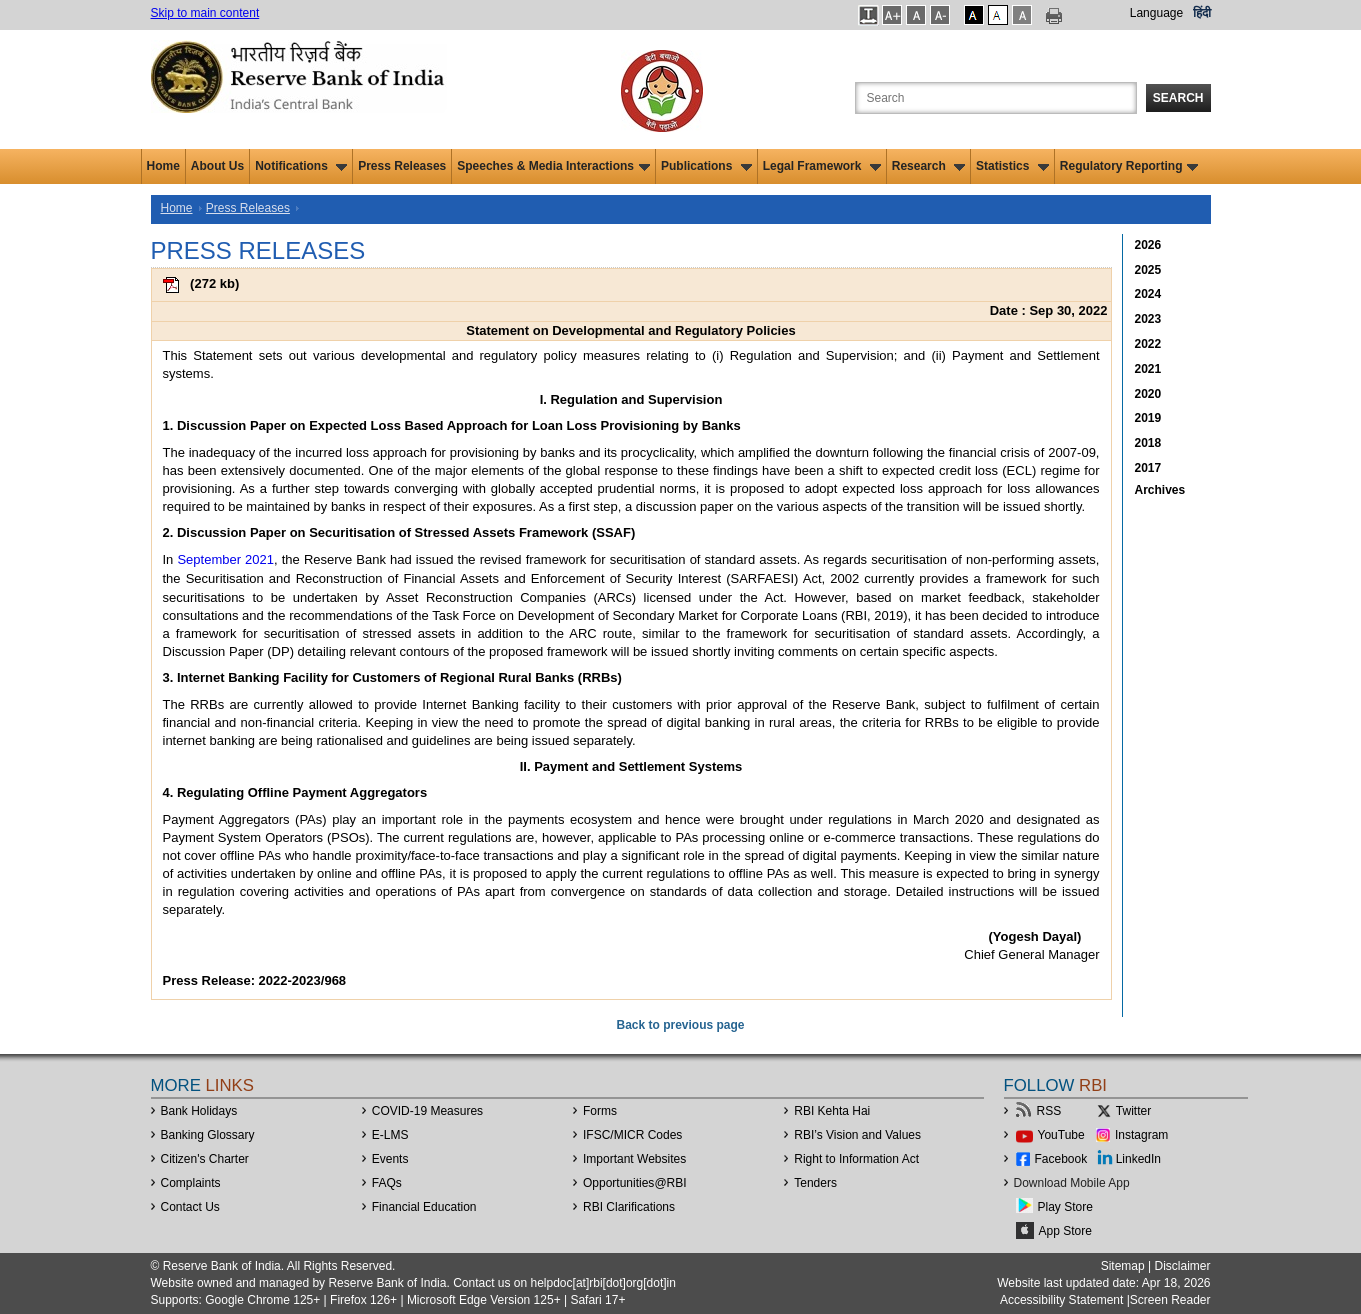 This screenshot has height=1314, width=1361. What do you see at coordinates (191, 1183) in the screenshot?
I see `Complaints` at bounding box center [191, 1183].